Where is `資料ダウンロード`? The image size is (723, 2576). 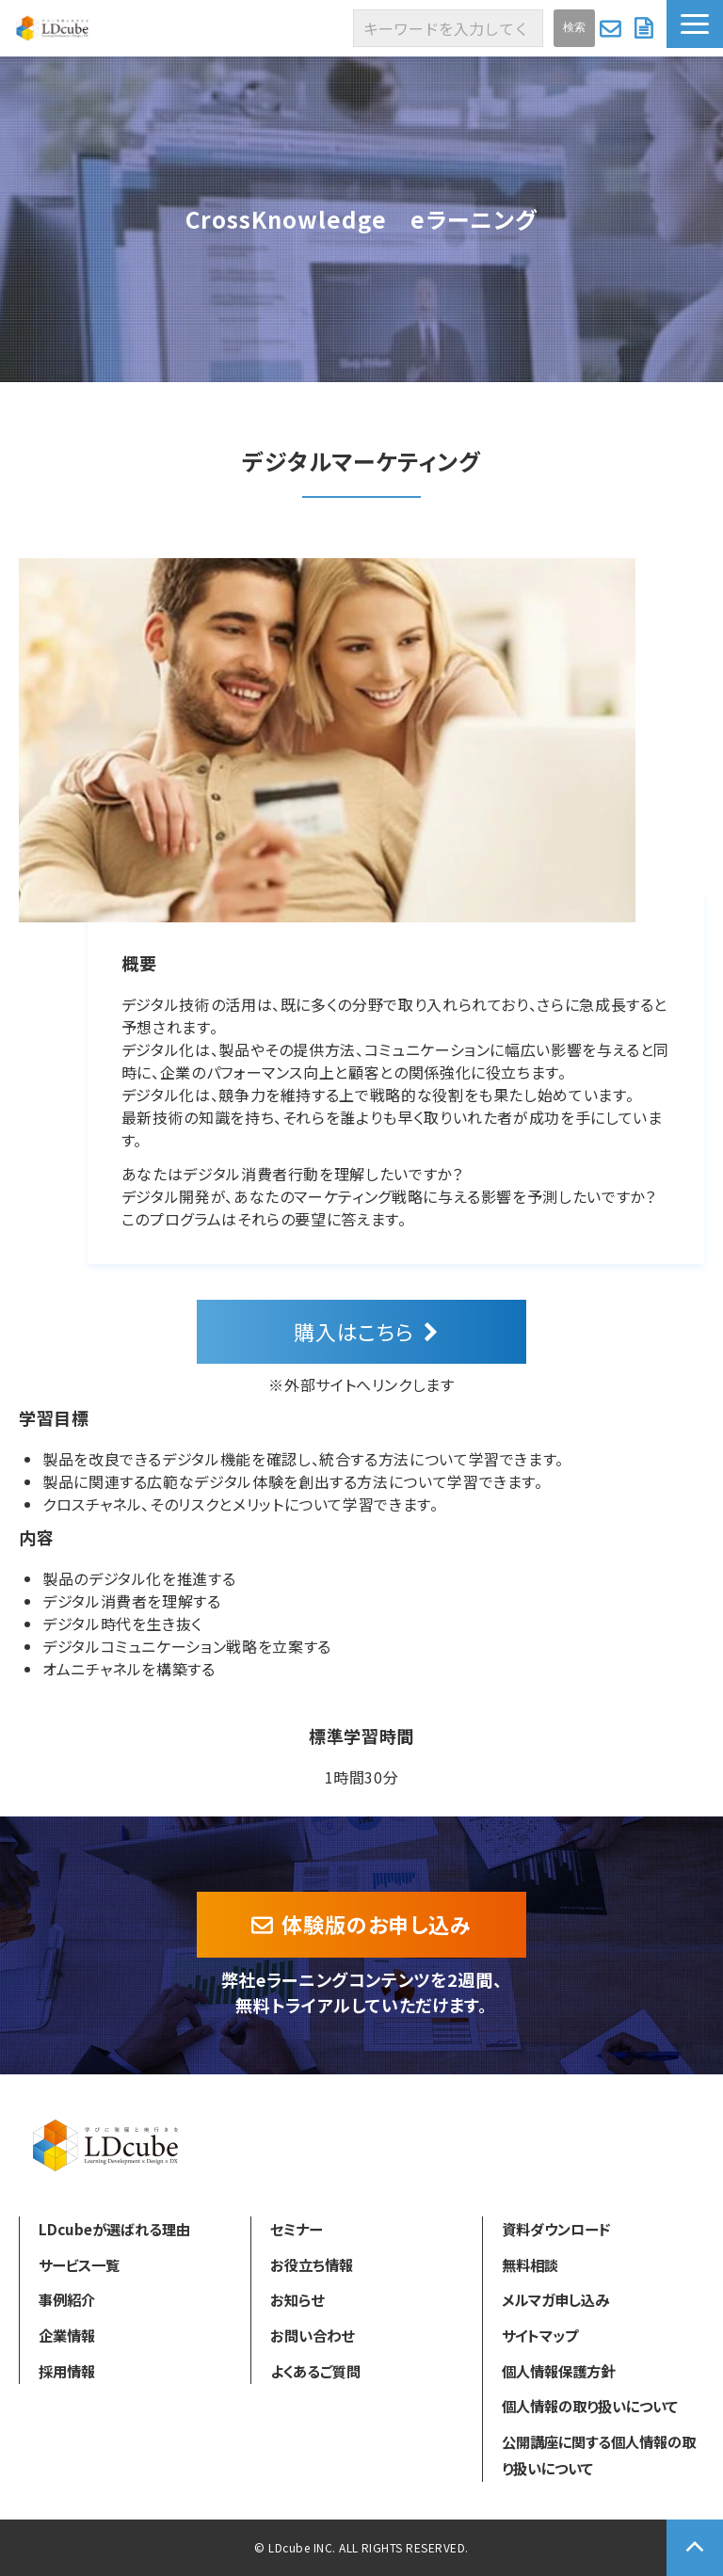
資料ダウンロード is located at coordinates (646, 28).